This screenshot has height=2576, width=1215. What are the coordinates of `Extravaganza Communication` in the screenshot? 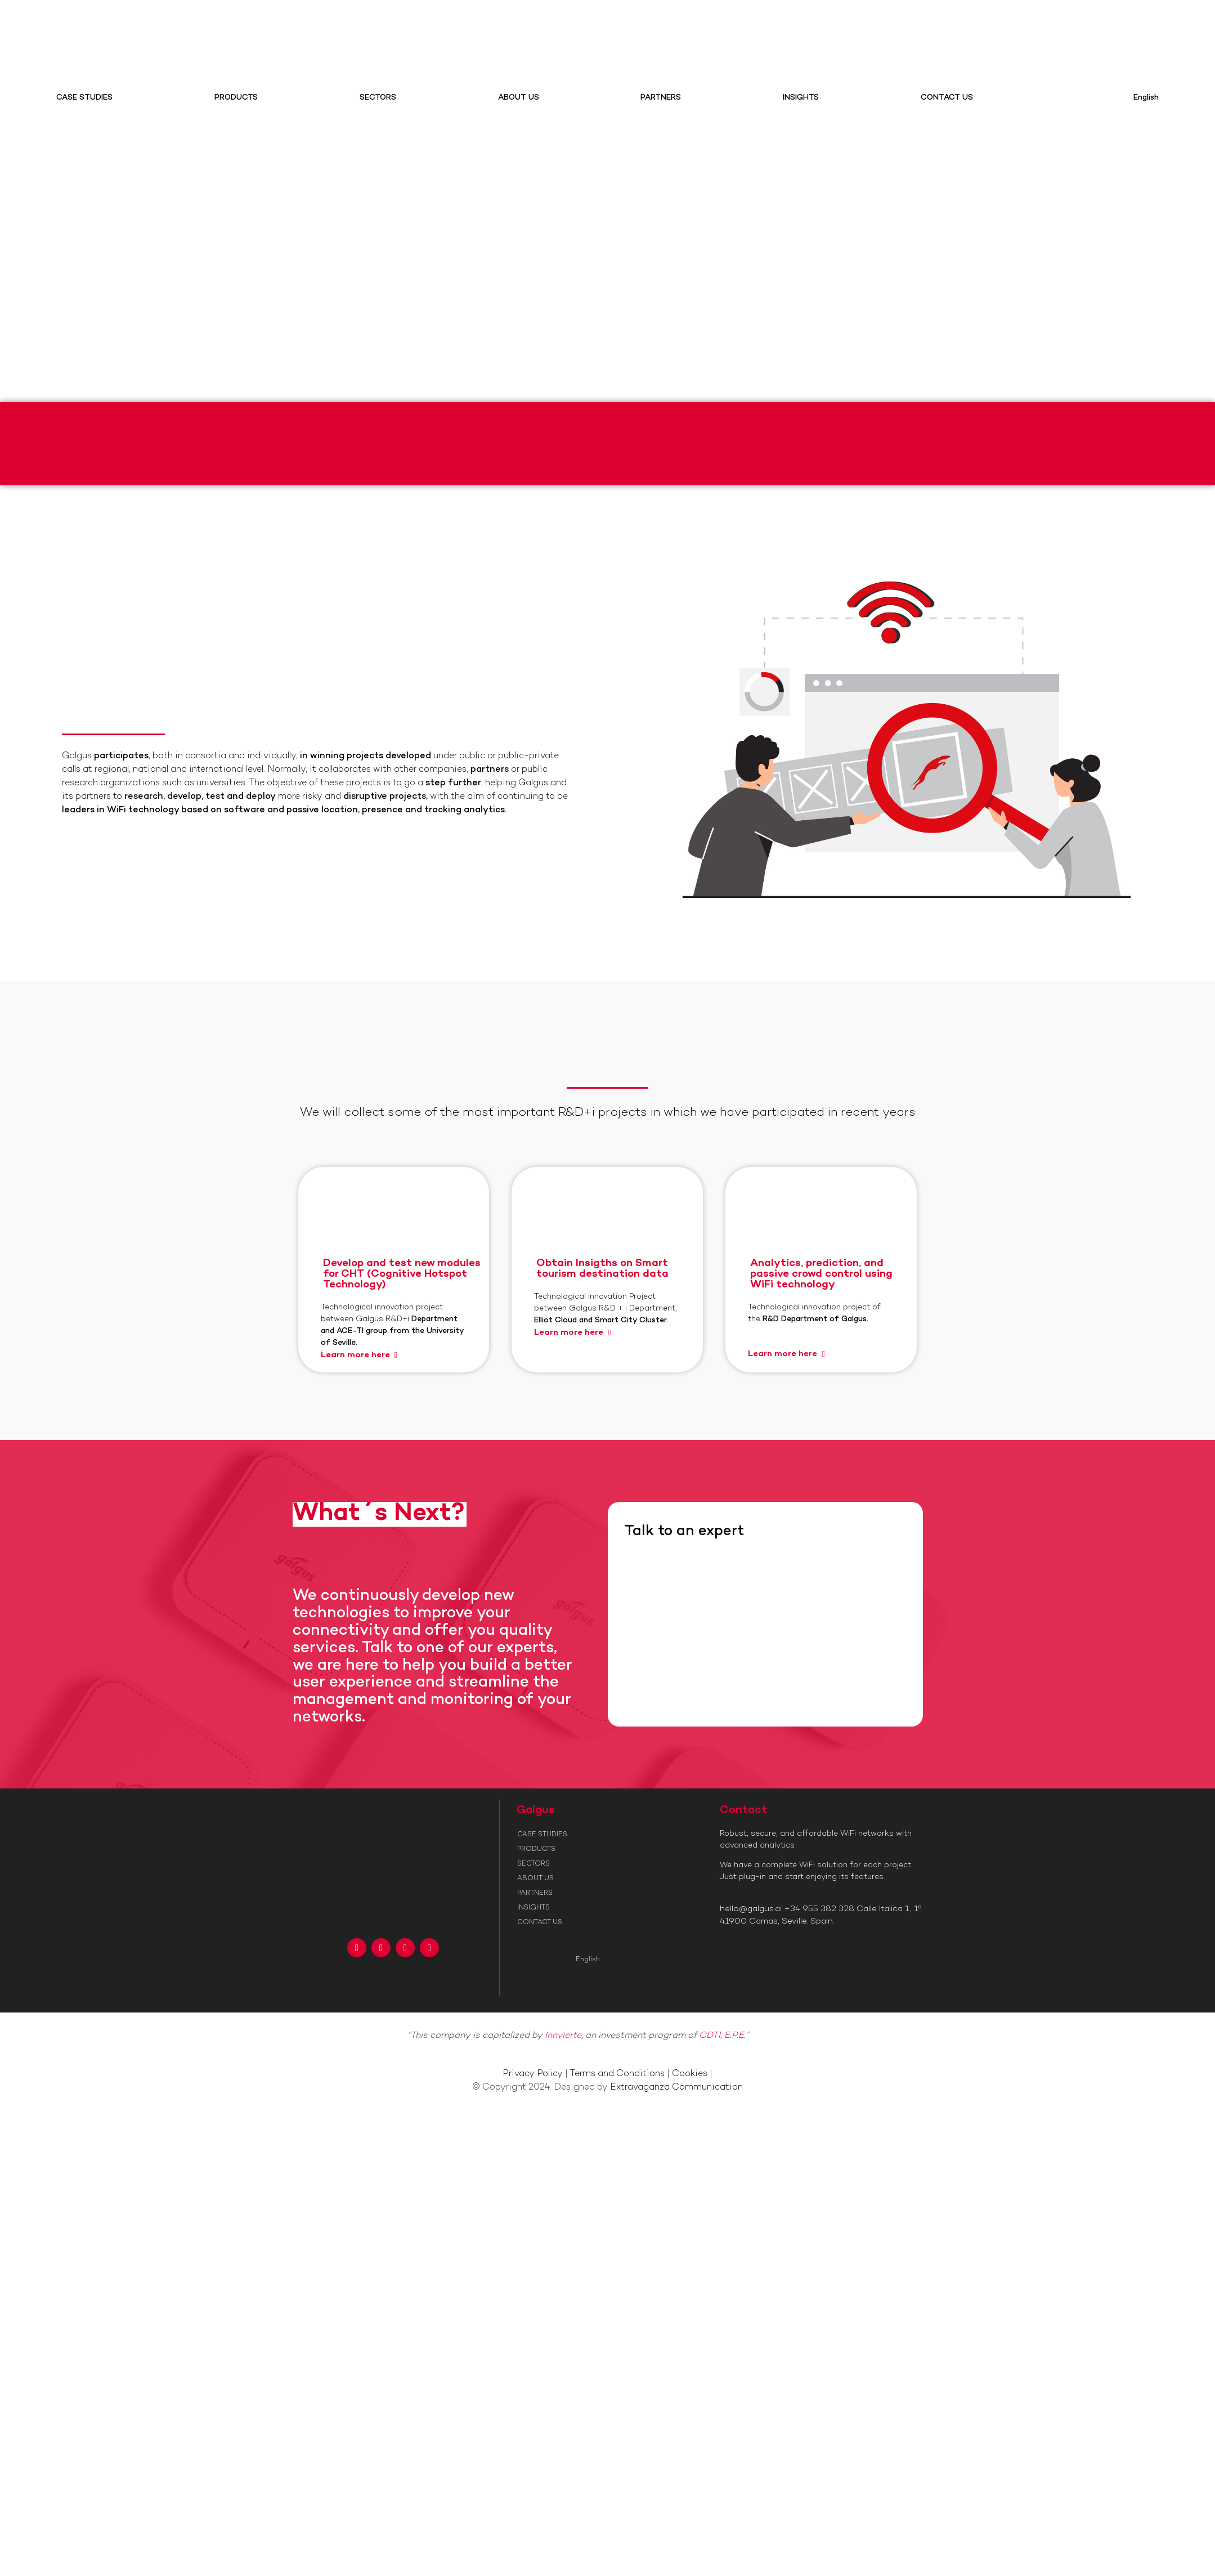 It's located at (676, 2087).